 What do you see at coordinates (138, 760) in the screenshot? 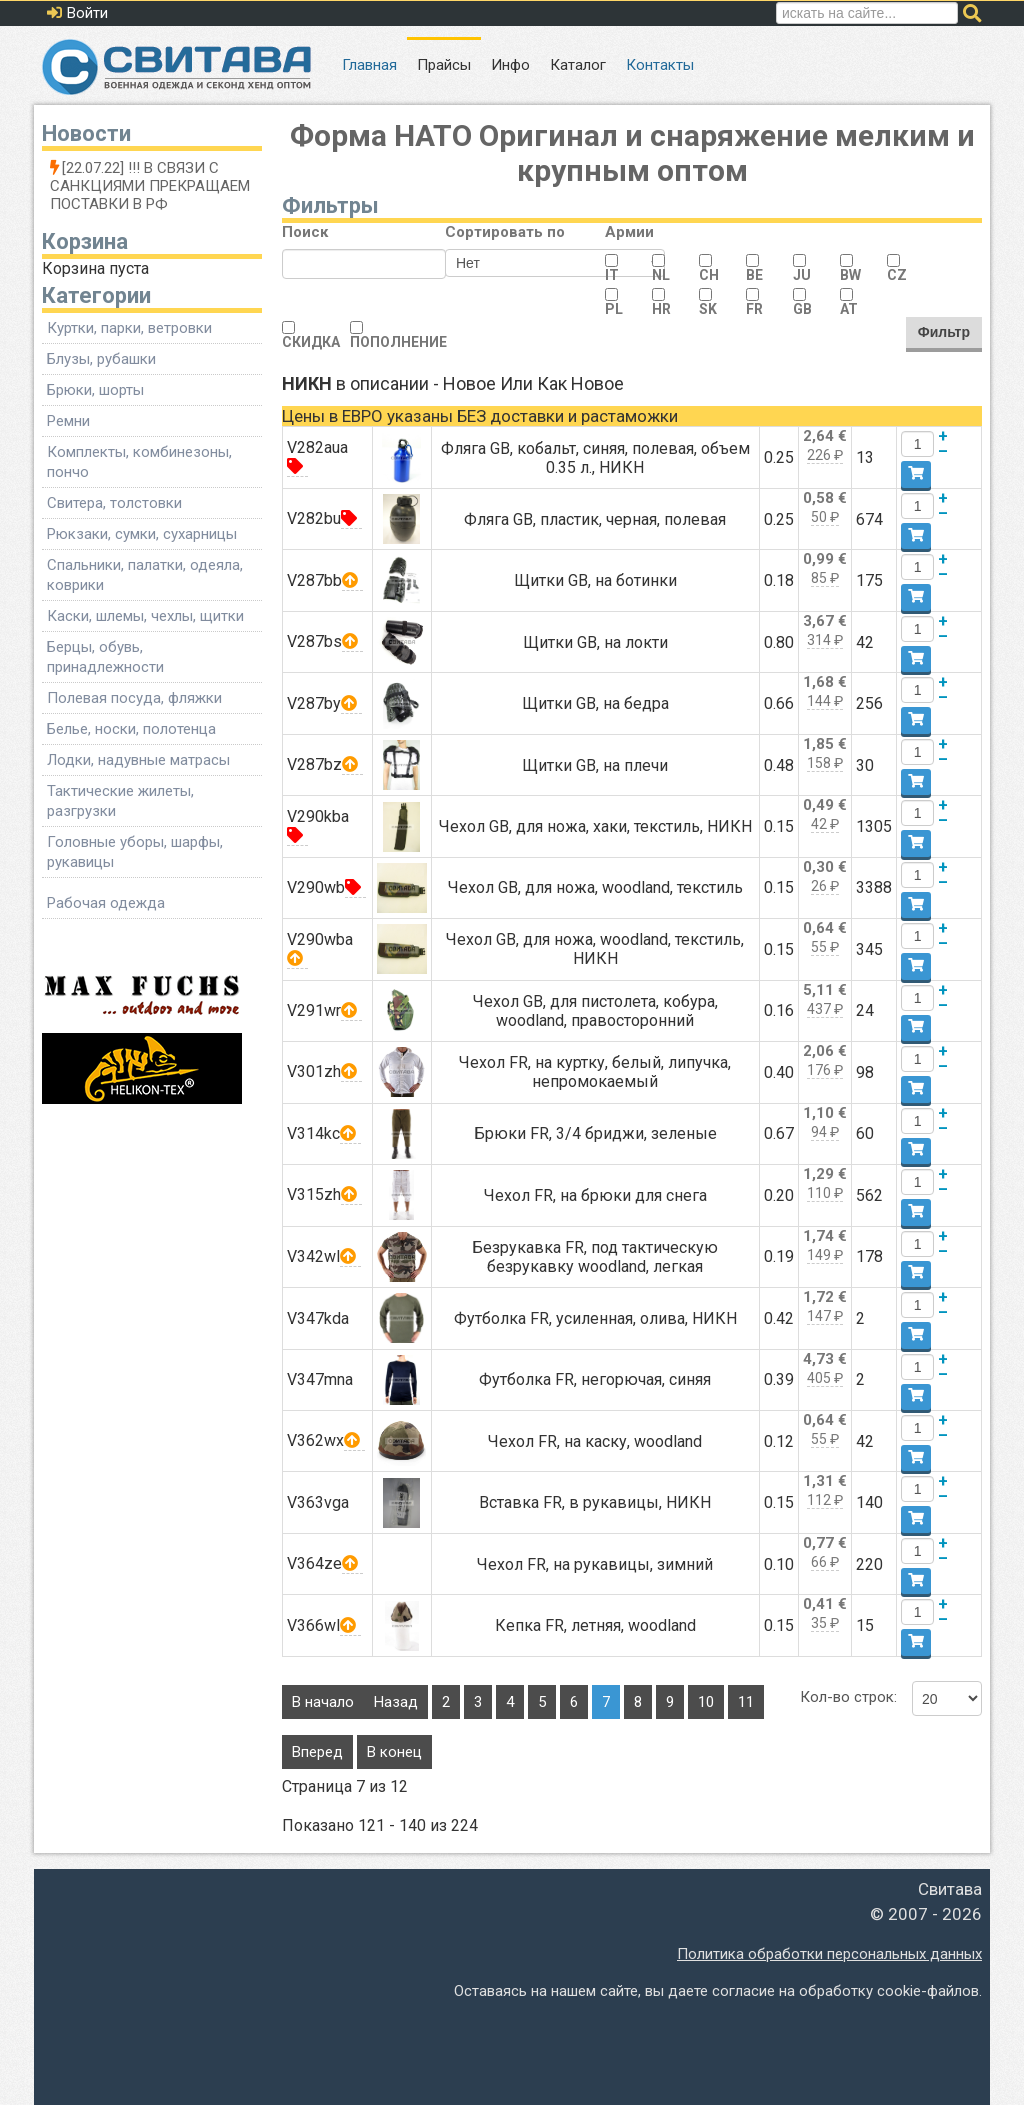
I see `Лодки, надувные матрасы` at bounding box center [138, 760].